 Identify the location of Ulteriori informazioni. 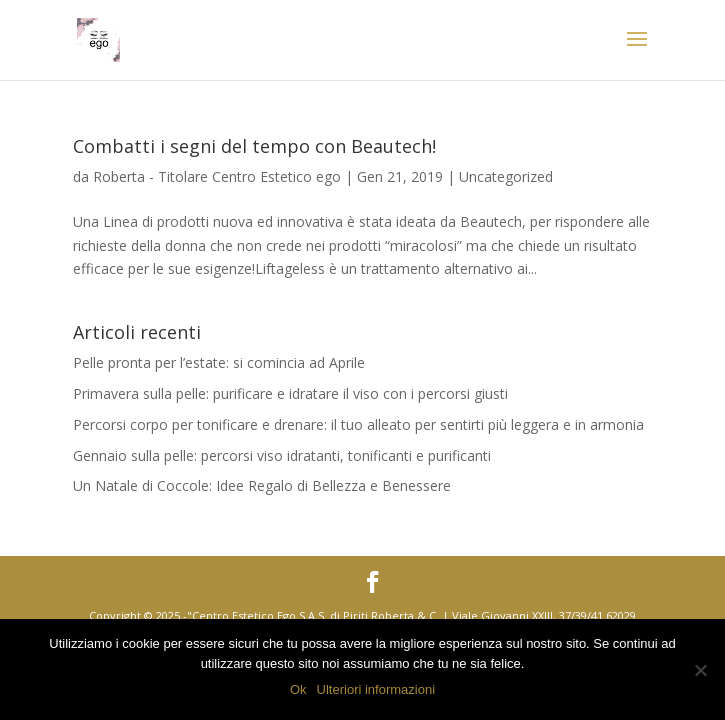
(376, 689).